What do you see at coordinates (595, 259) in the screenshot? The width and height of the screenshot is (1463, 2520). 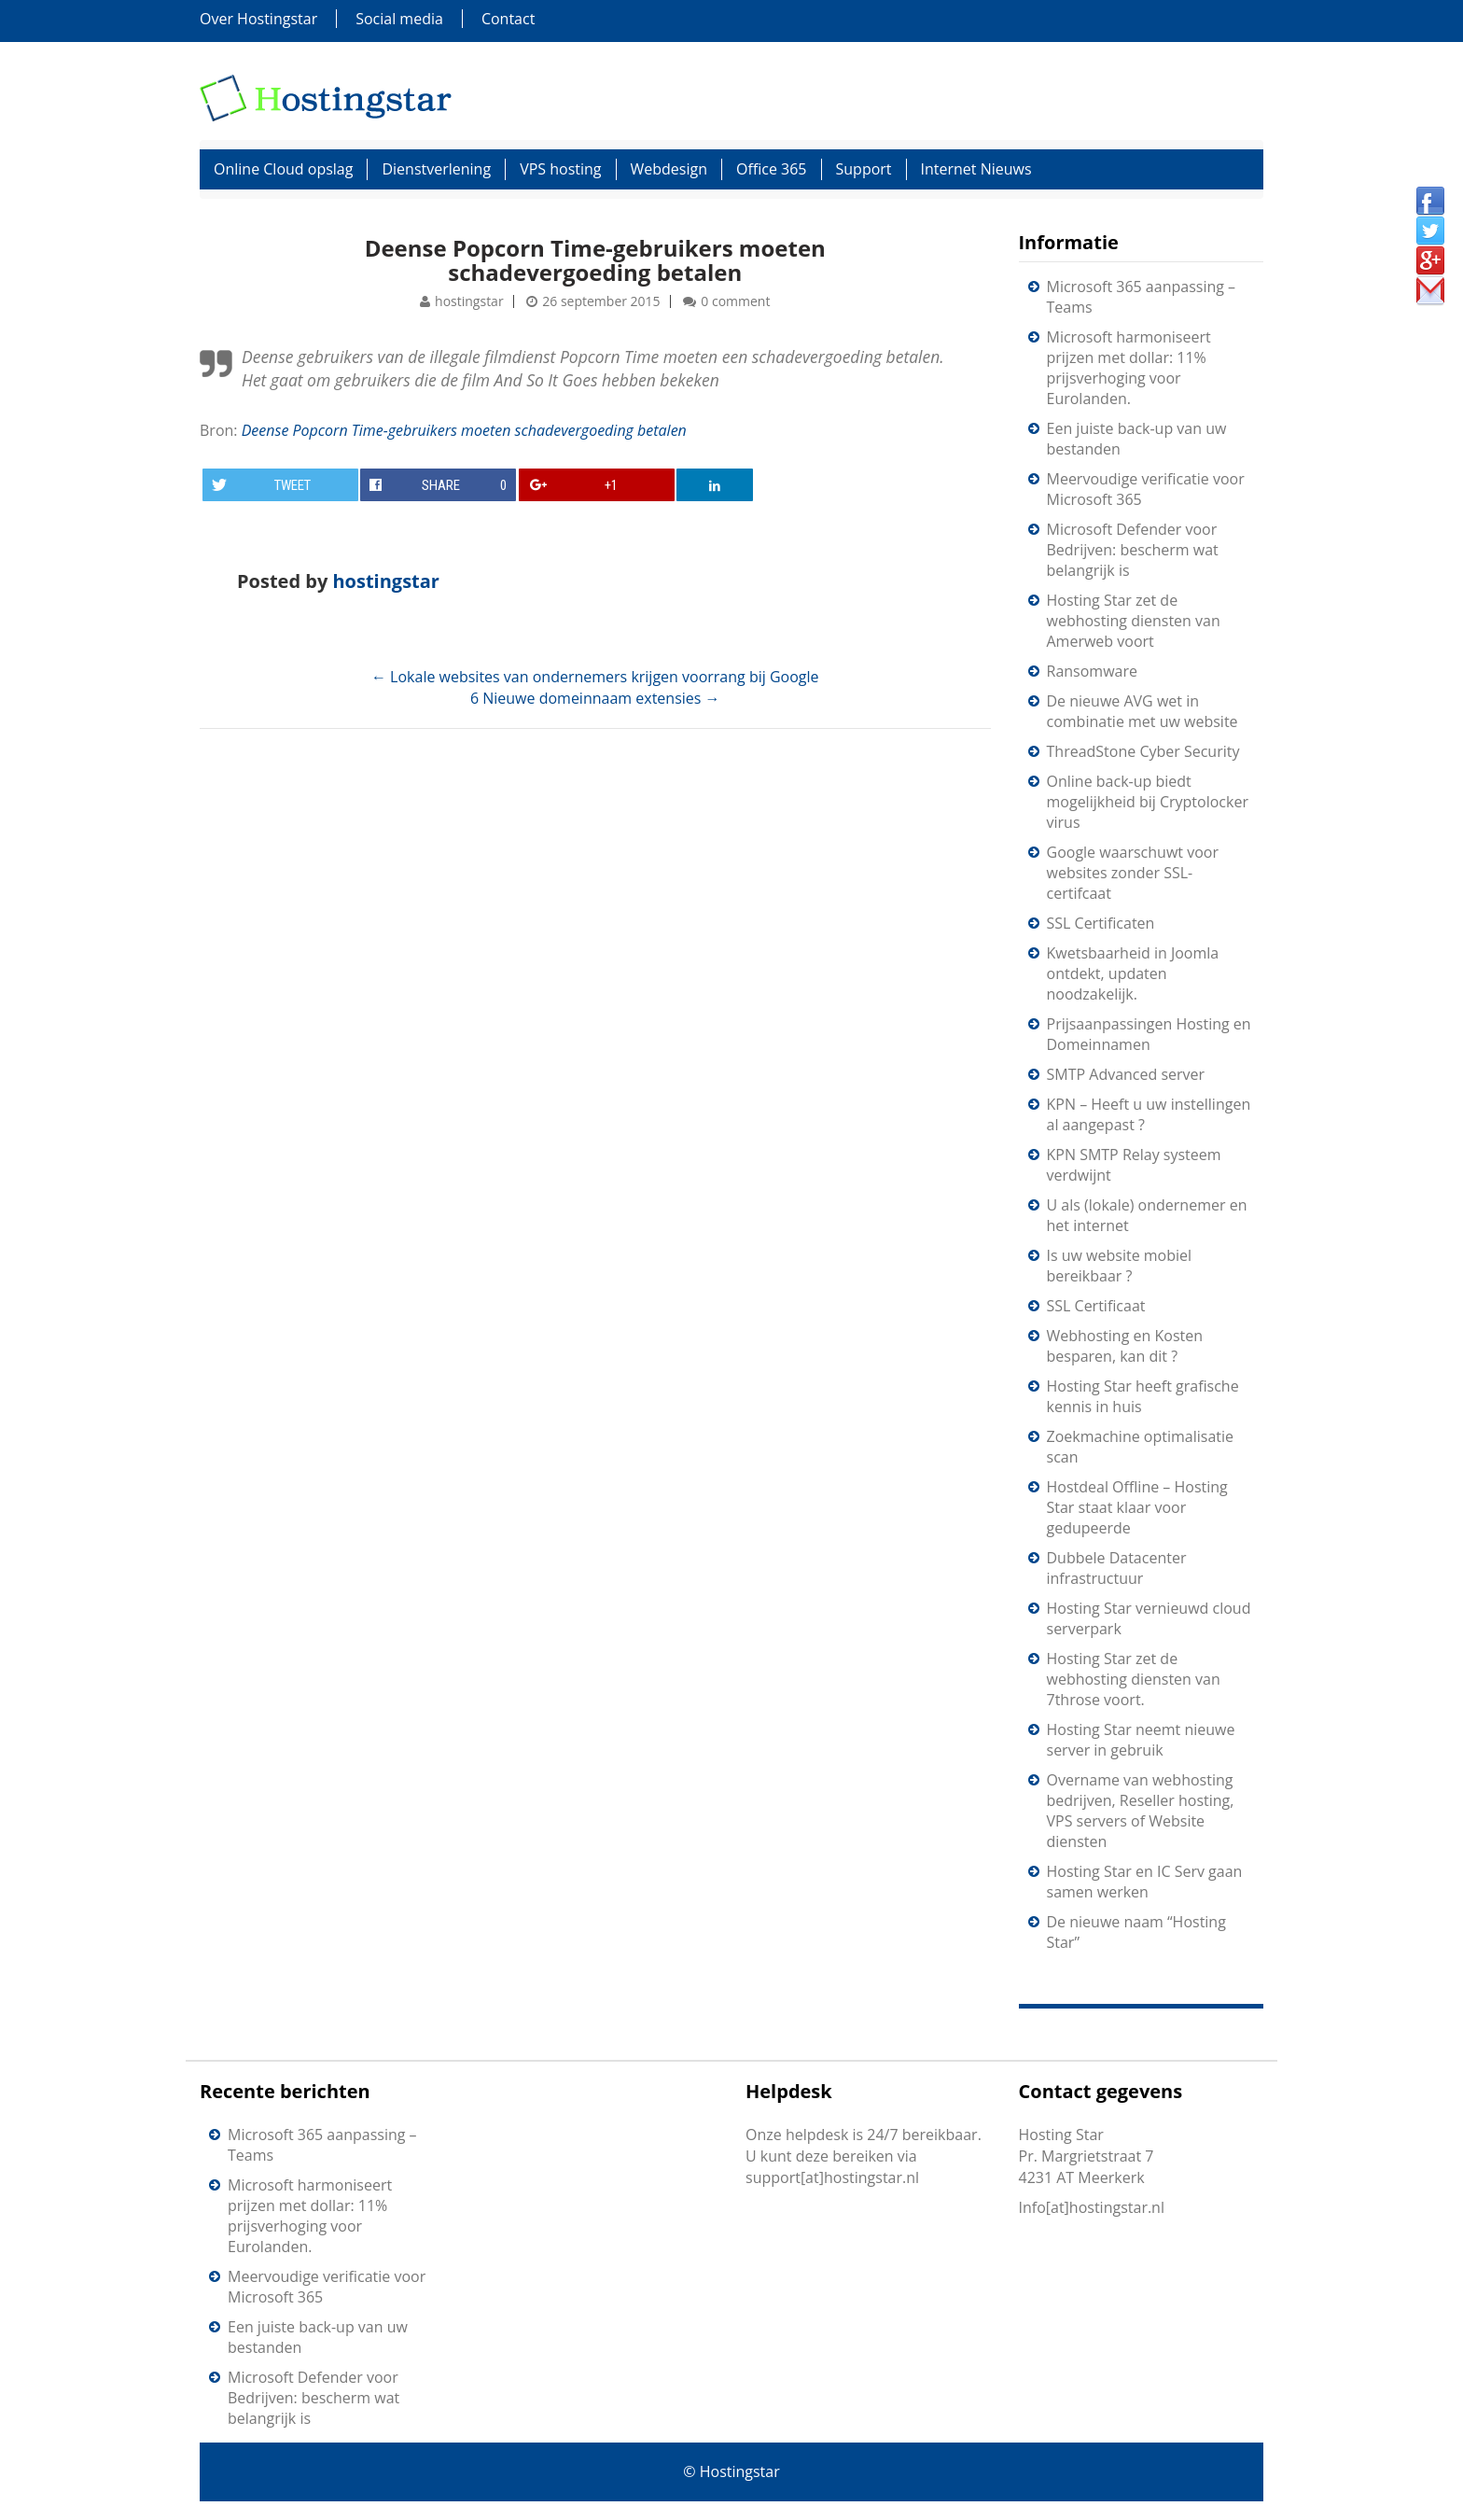 I see `Deense Popcorn Time-gebruikers moeten schadevergoeding betalen` at bounding box center [595, 259].